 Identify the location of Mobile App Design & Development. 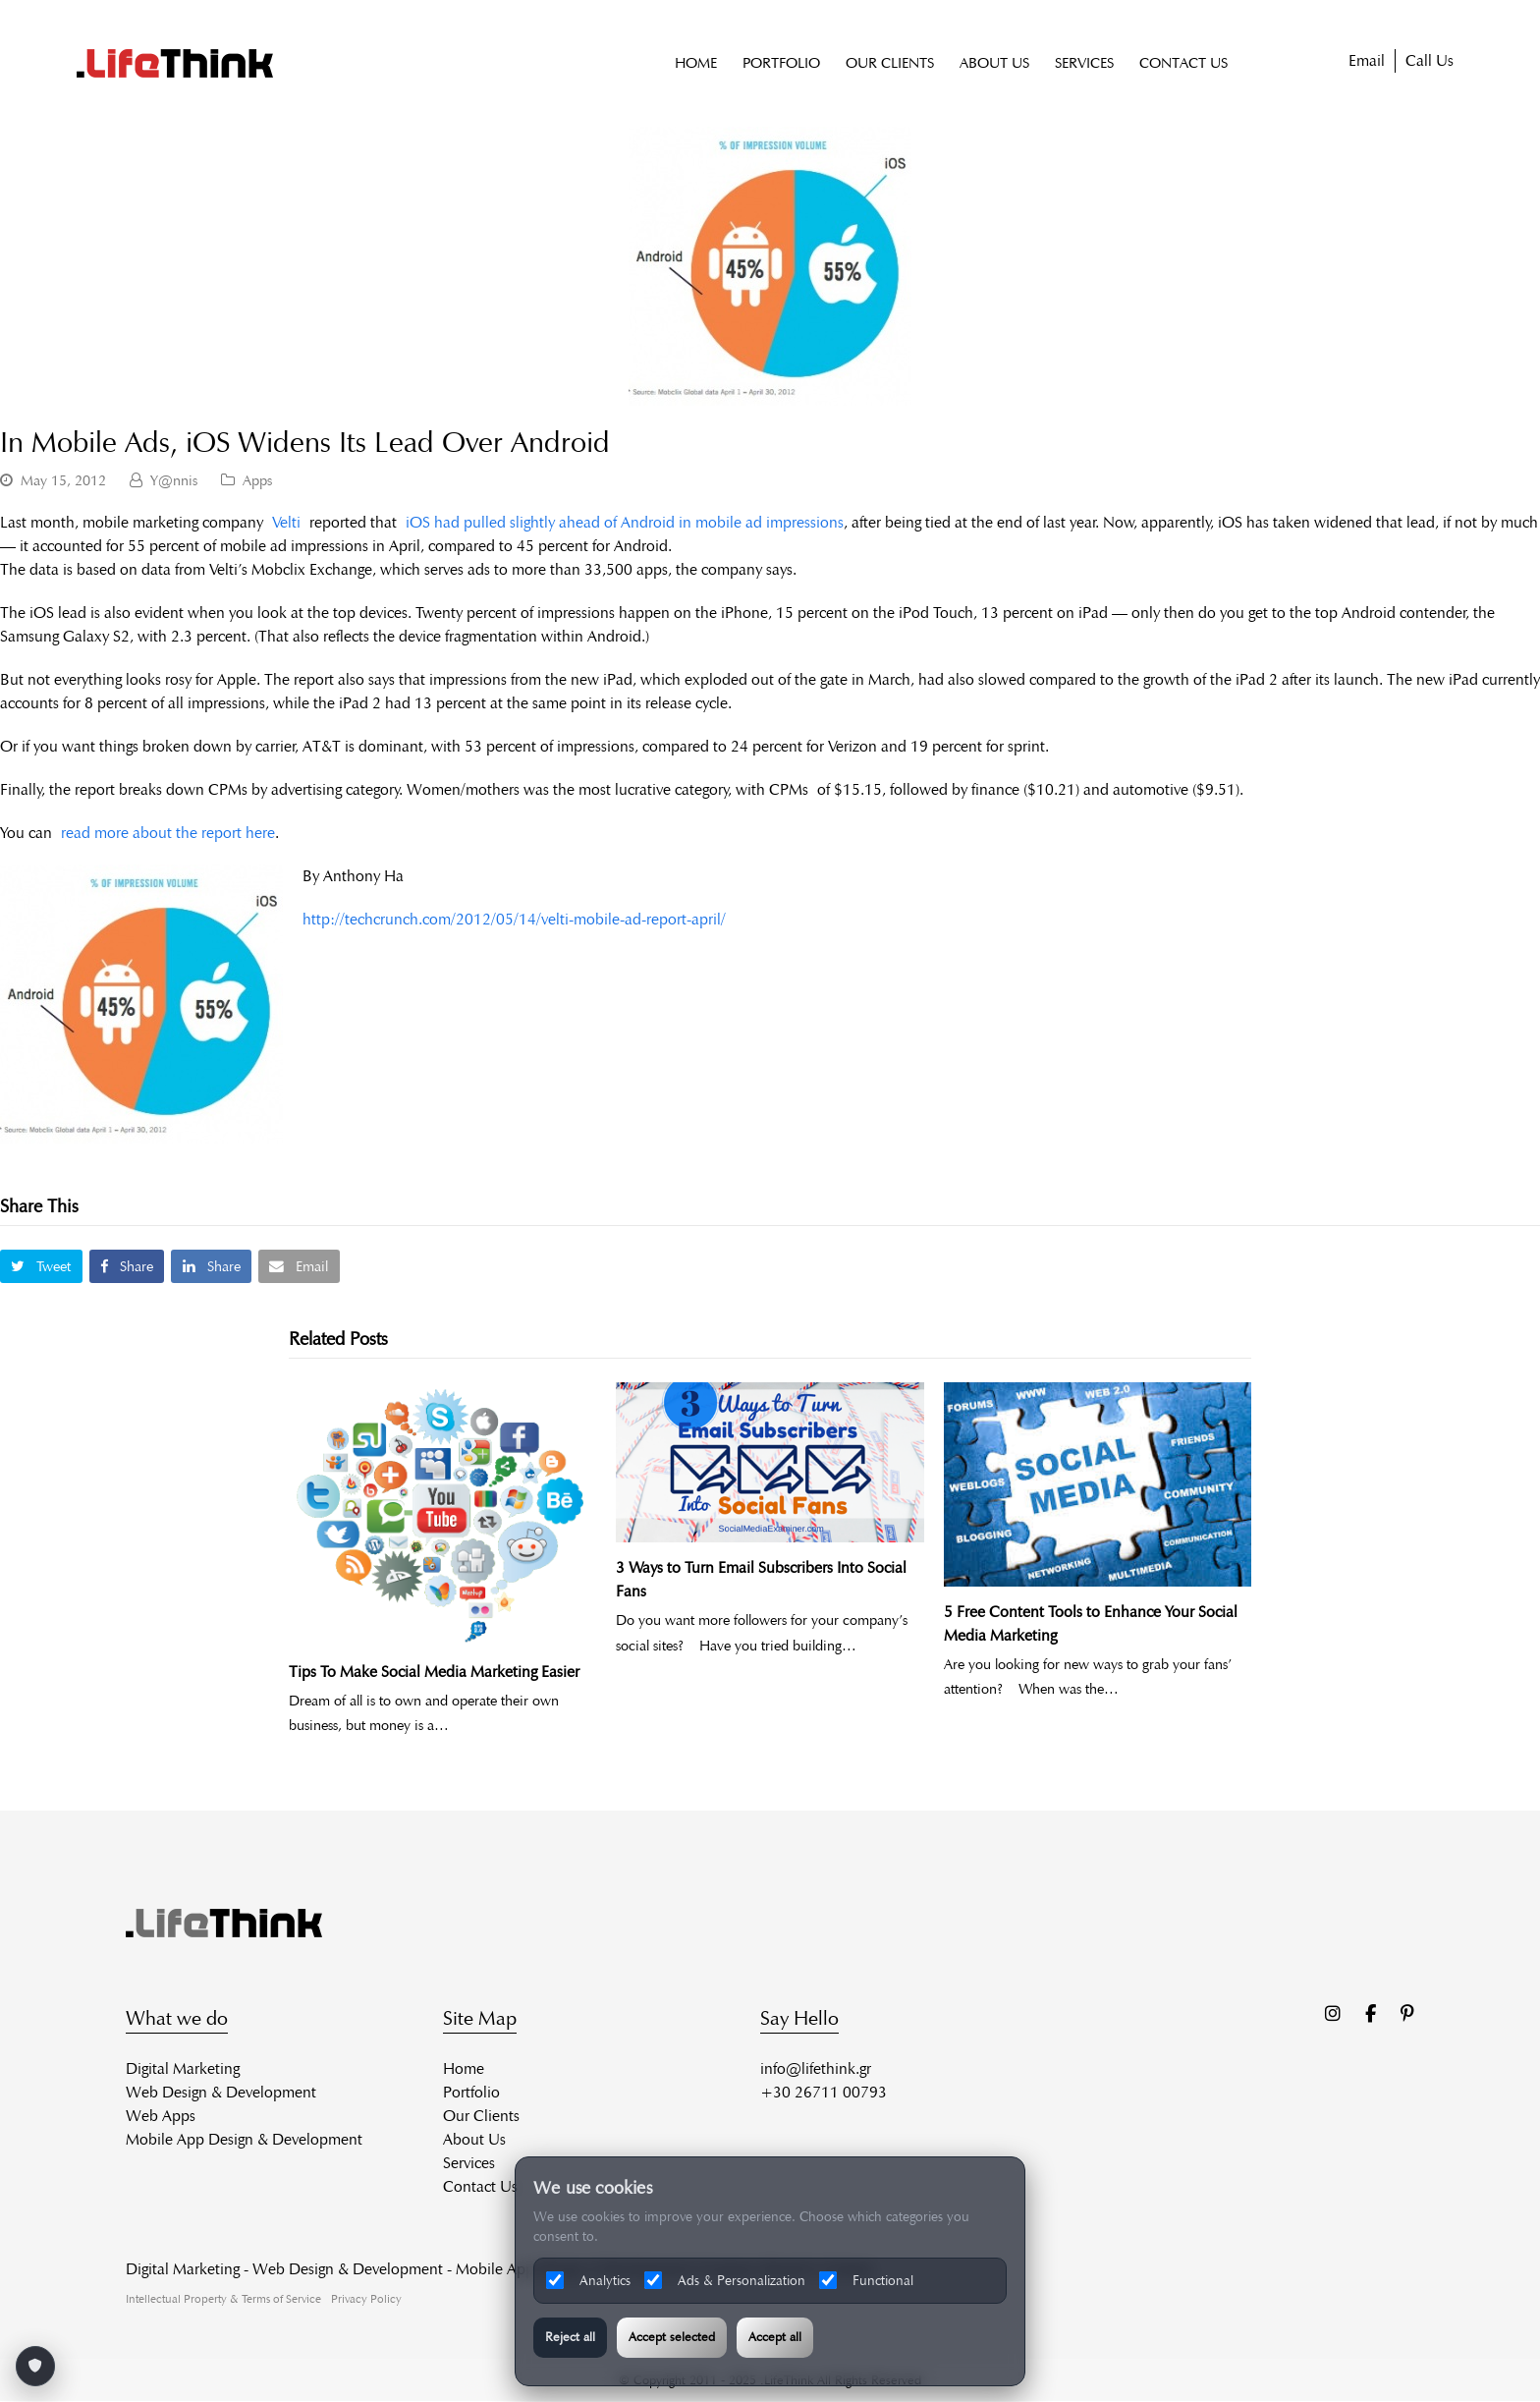
(244, 2139).